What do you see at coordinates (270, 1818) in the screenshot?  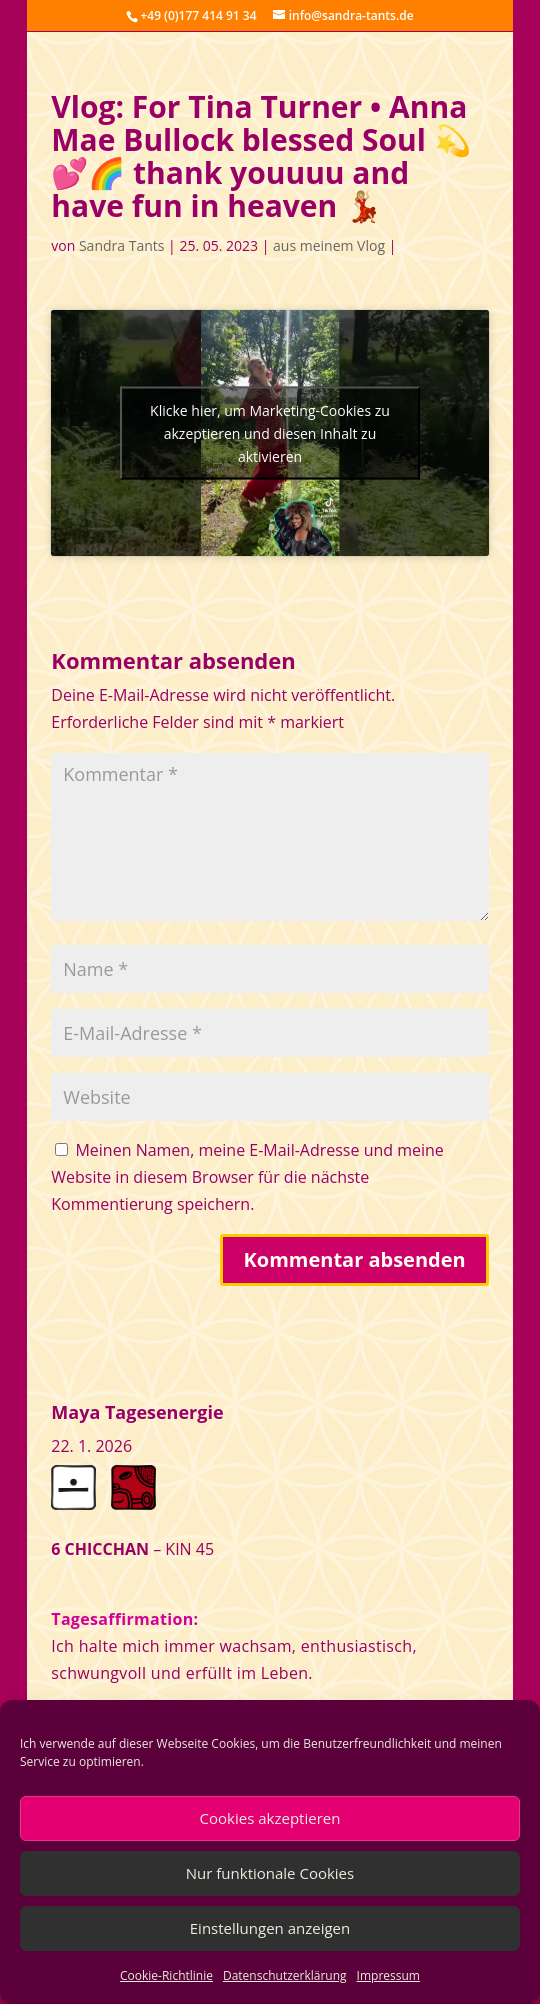 I see `Cookies akzeptieren` at bounding box center [270, 1818].